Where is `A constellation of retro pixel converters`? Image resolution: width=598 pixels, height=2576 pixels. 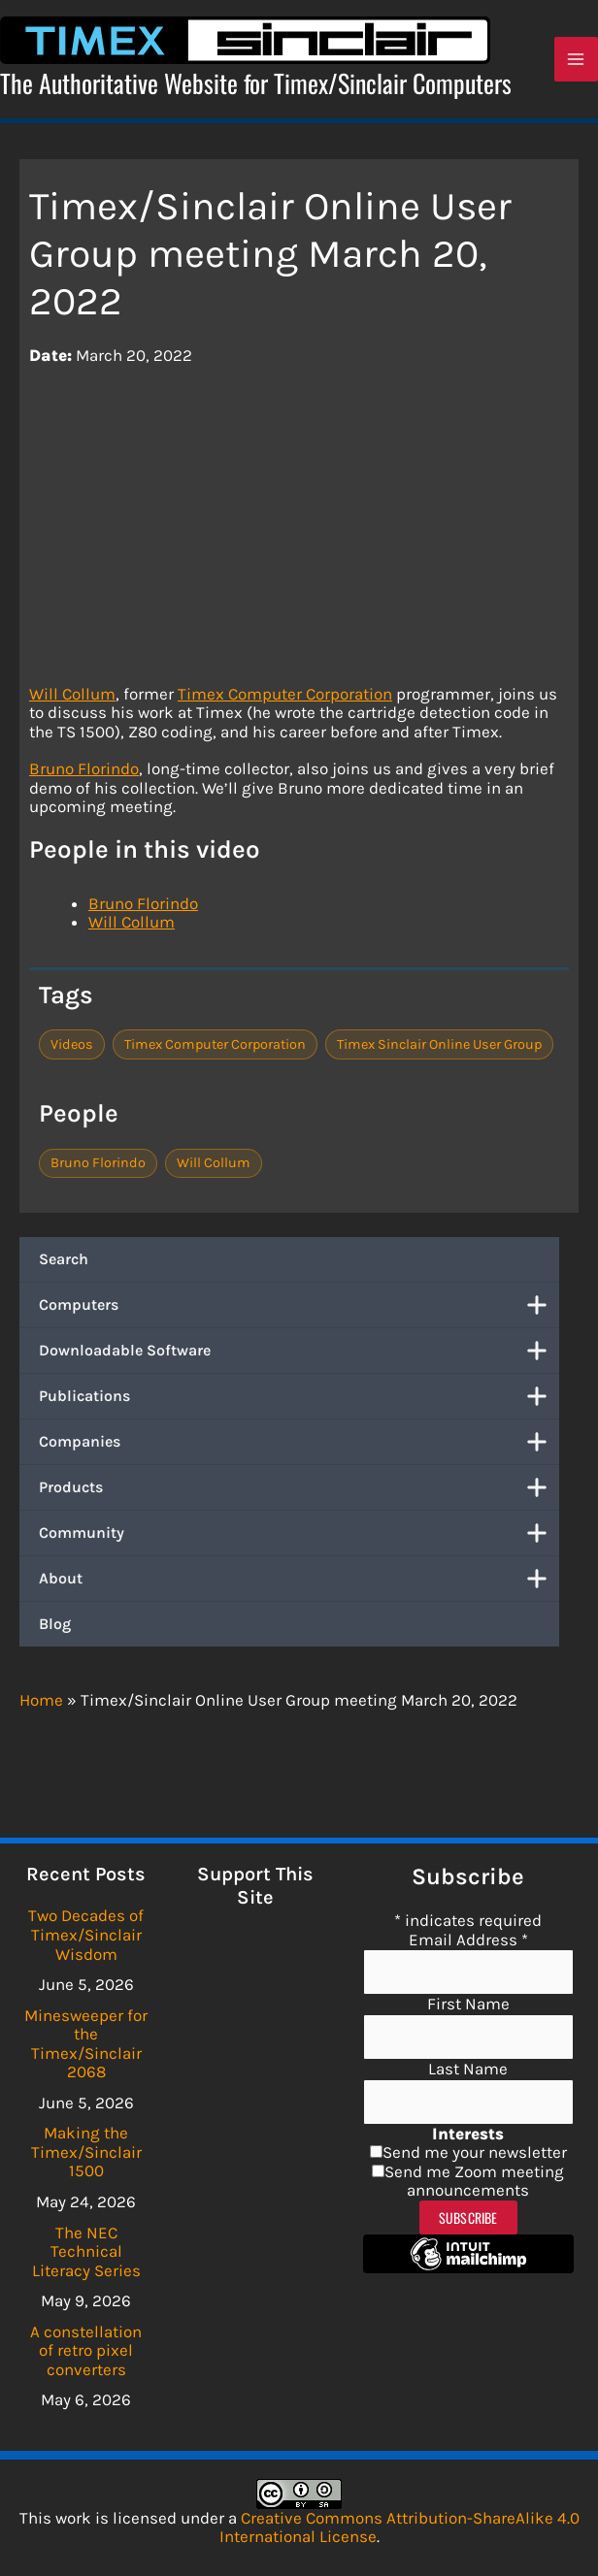
A constellation of retro pixel converters is located at coordinates (86, 2350).